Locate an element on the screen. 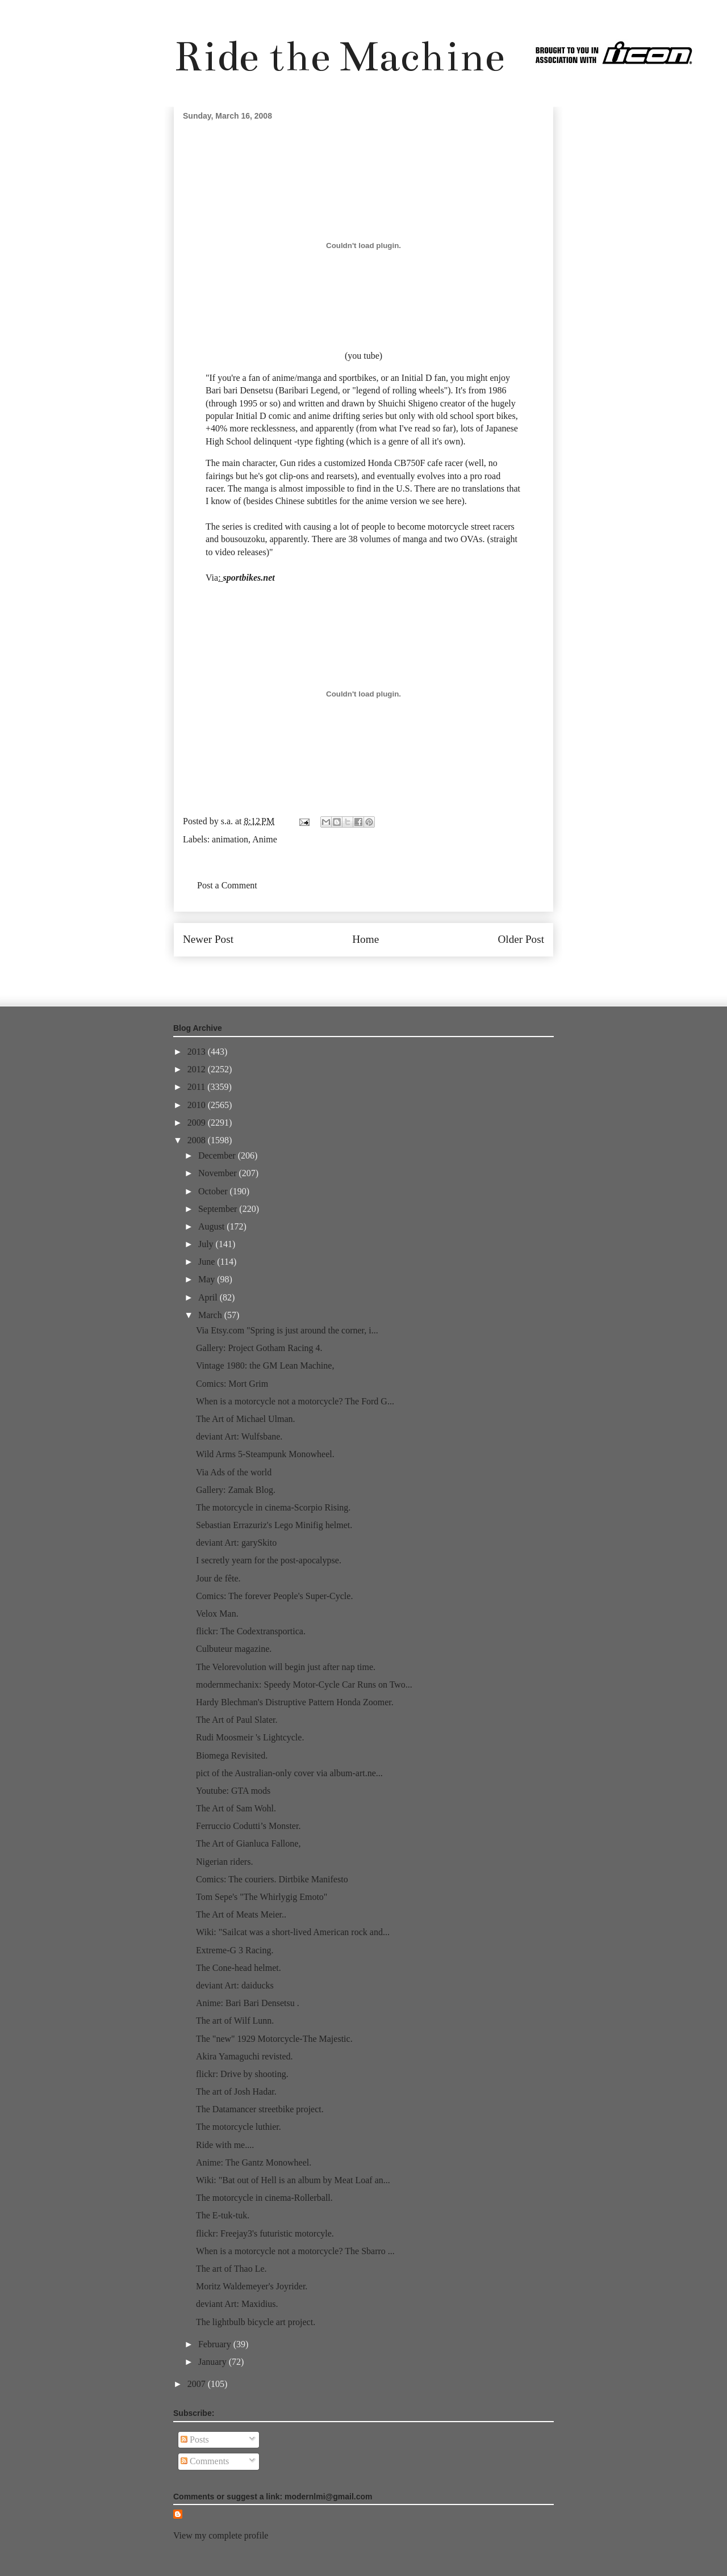  The "new" 1929 Motorcycle-The Majestic. is located at coordinates (274, 2039).